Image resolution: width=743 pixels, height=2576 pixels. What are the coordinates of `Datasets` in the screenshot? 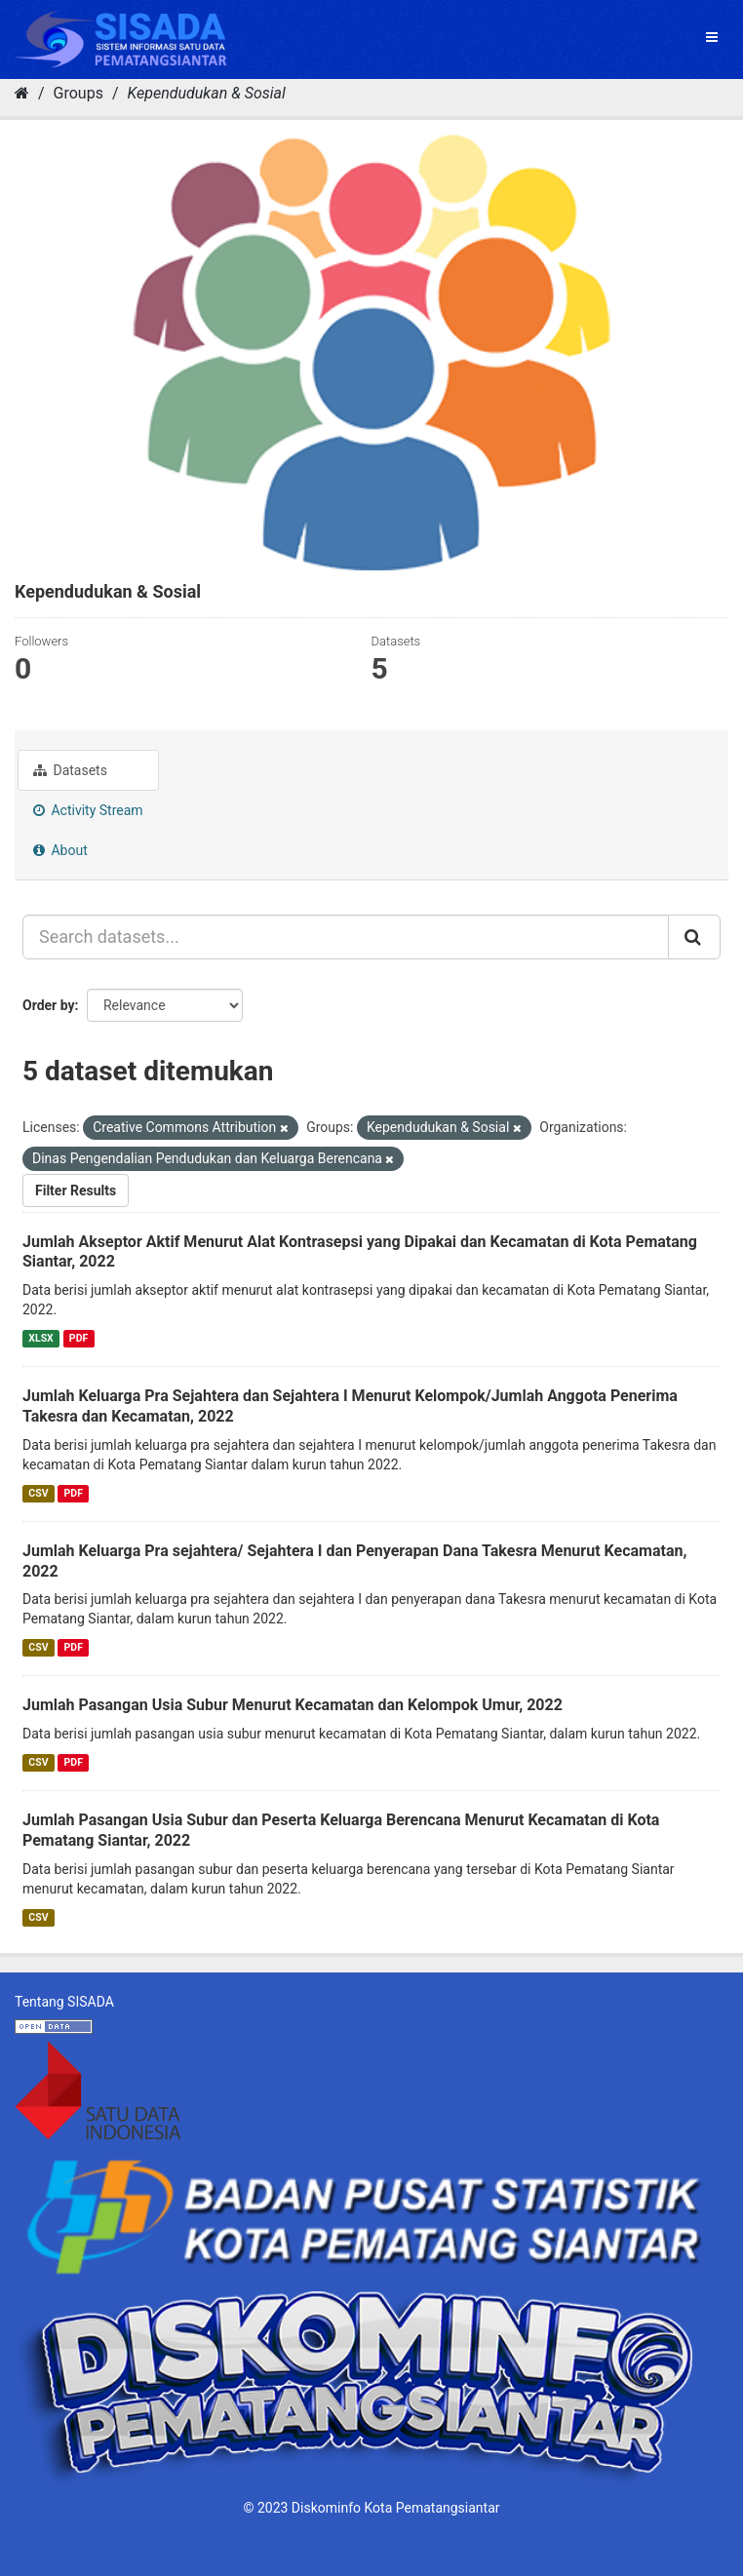 It's located at (70, 770).